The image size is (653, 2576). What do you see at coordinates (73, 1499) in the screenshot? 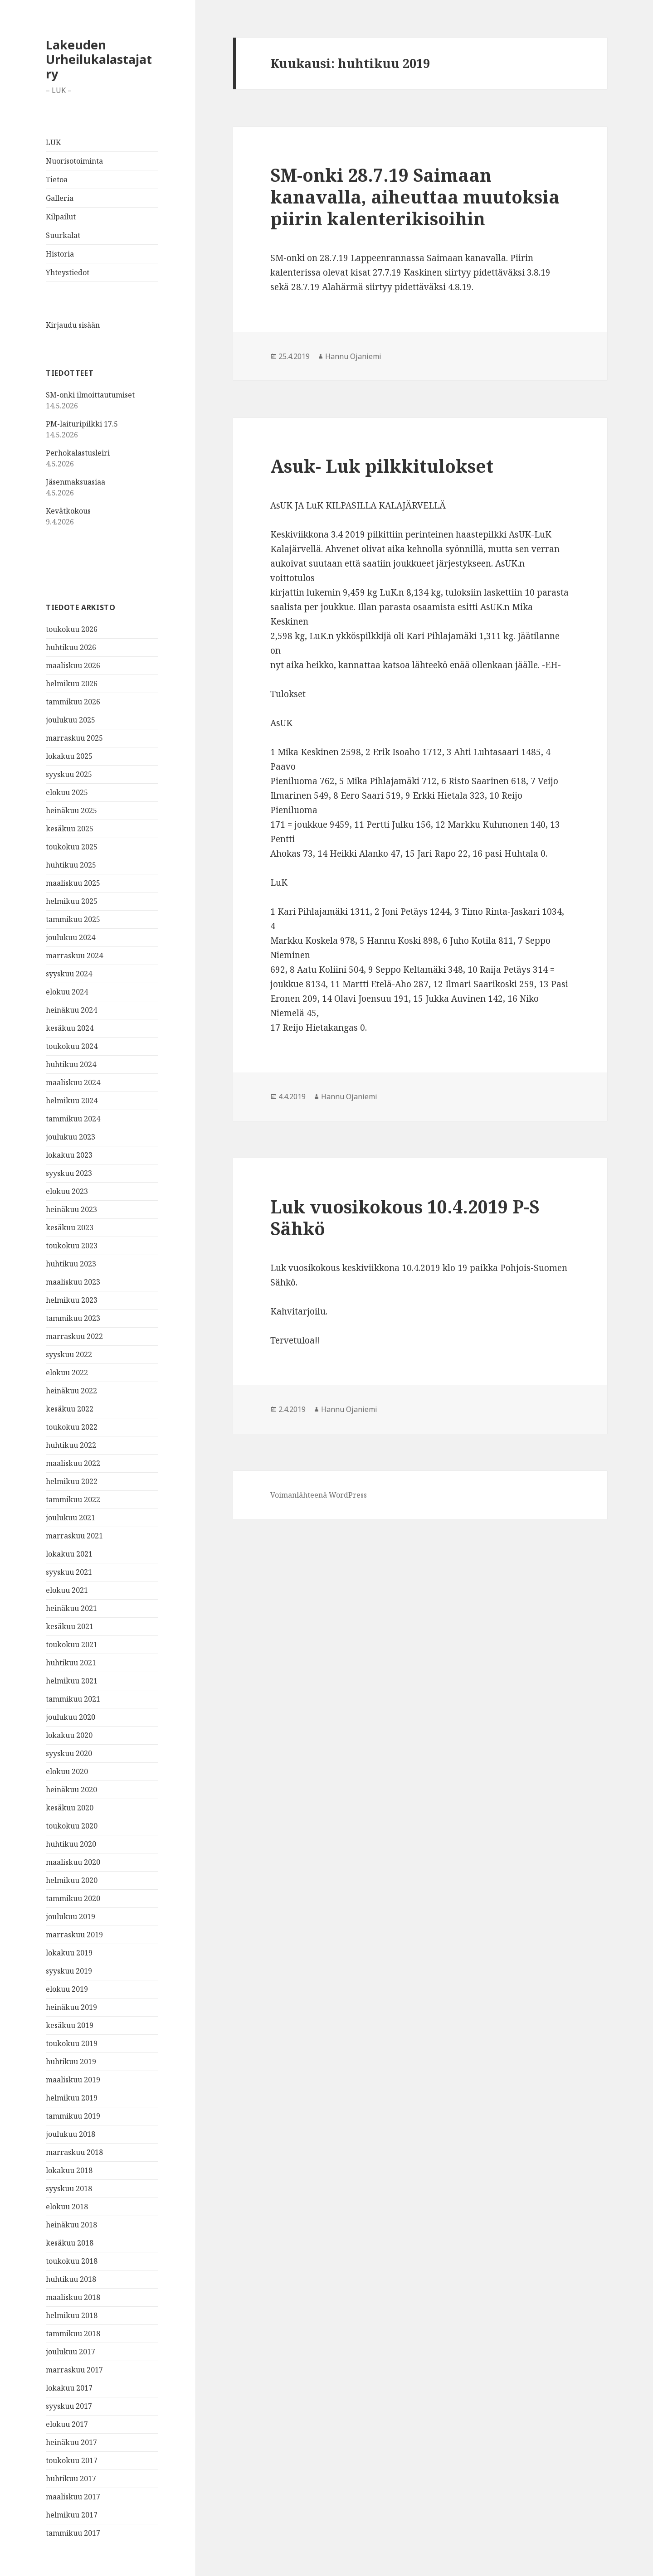
I see `tammikuu 2022` at bounding box center [73, 1499].